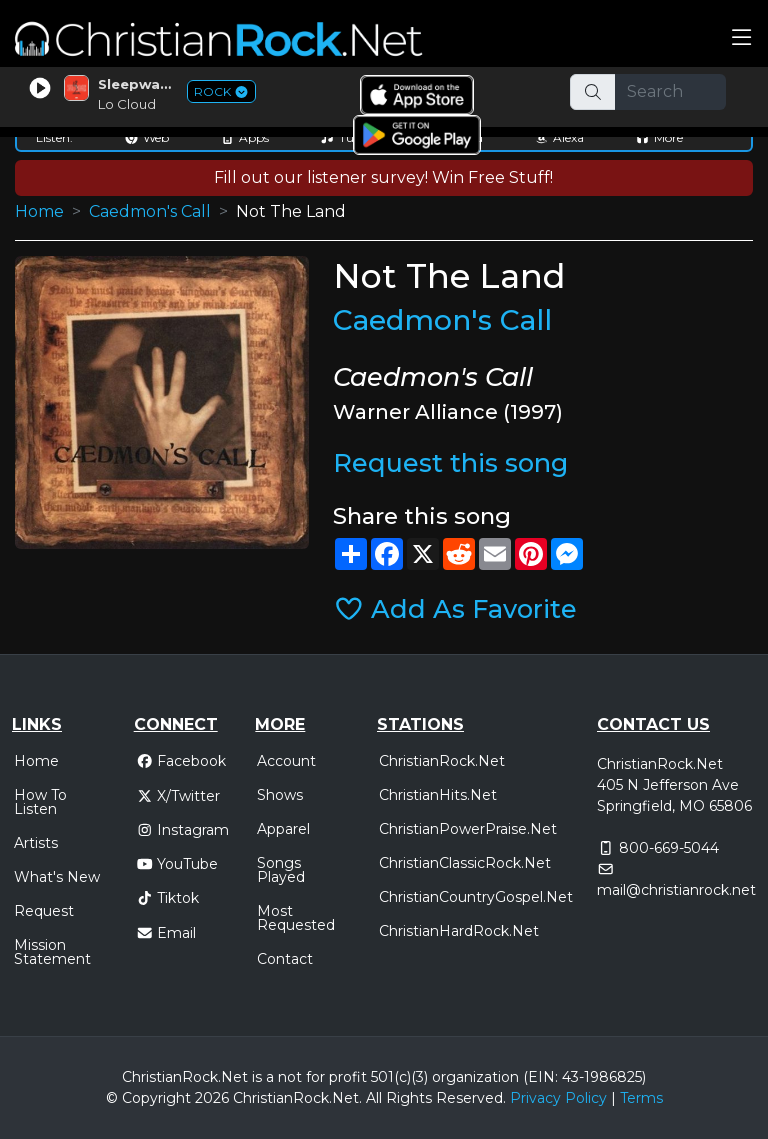 The width and height of the screenshot is (768, 1139). What do you see at coordinates (39, 211) in the screenshot?
I see `Home` at bounding box center [39, 211].